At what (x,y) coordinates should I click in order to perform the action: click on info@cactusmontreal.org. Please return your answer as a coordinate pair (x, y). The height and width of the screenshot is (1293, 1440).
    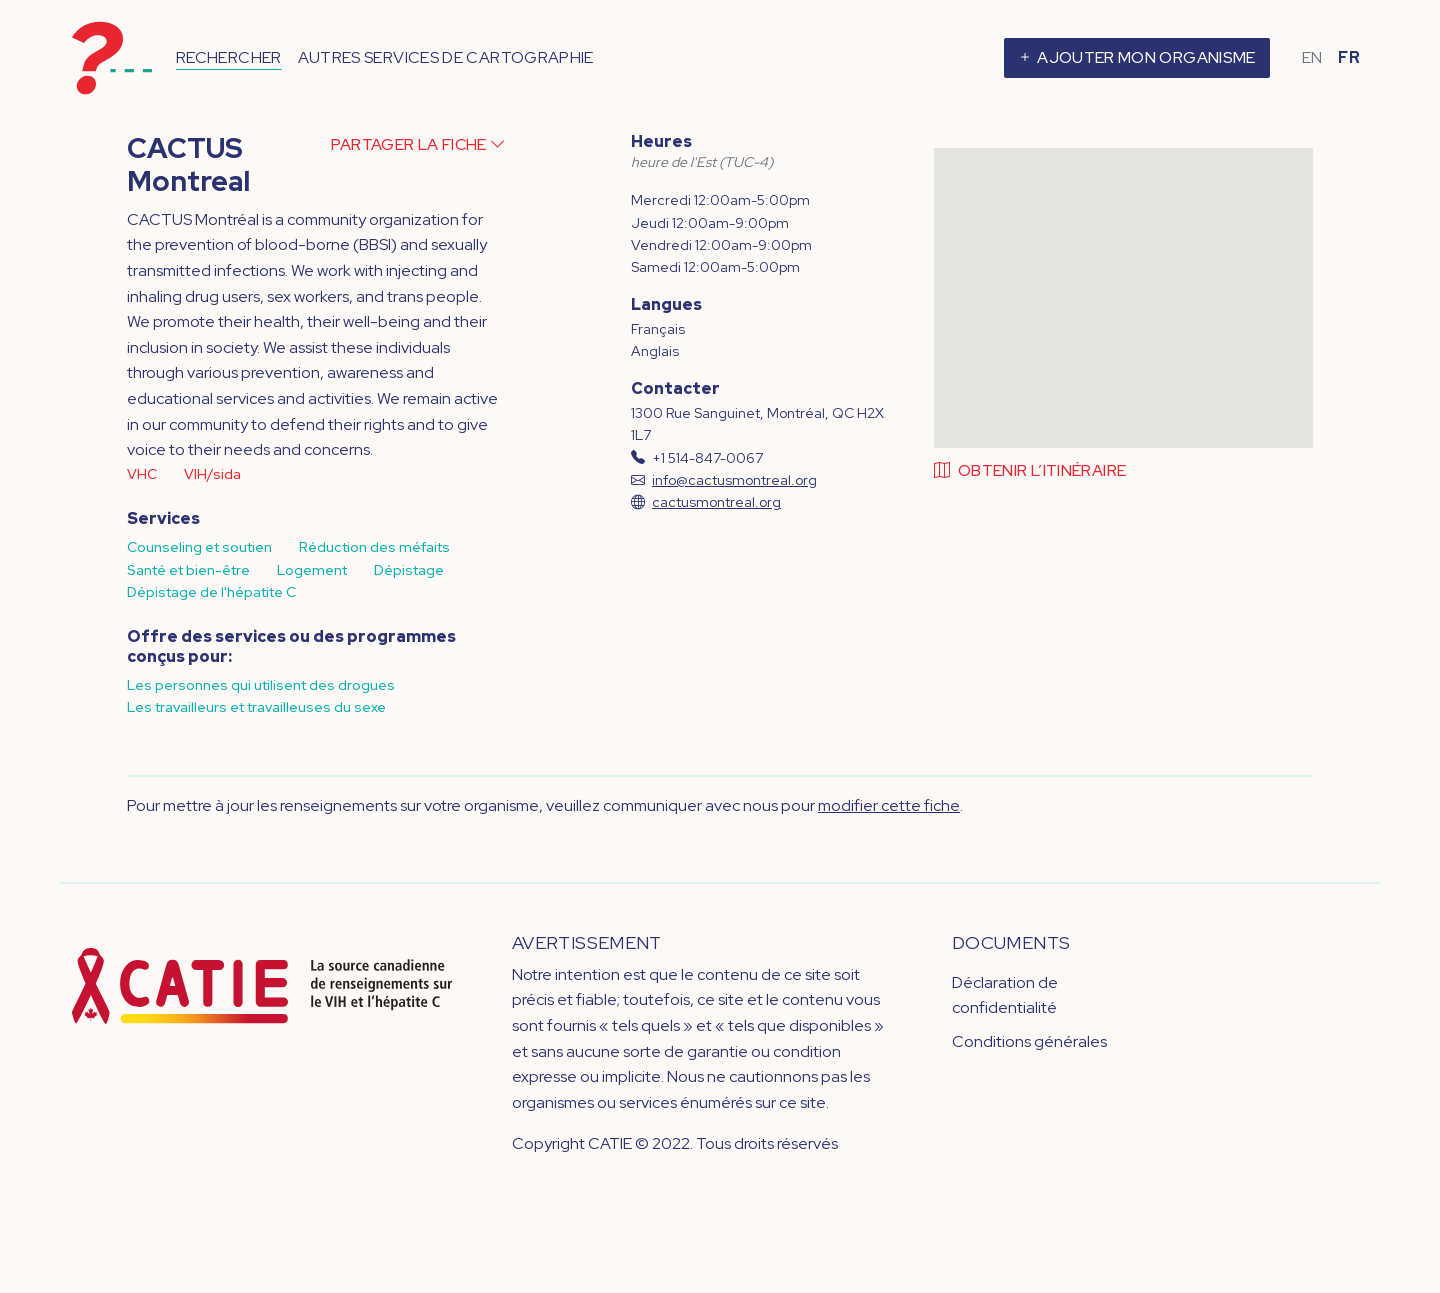
    Looking at the image, I should click on (734, 480).